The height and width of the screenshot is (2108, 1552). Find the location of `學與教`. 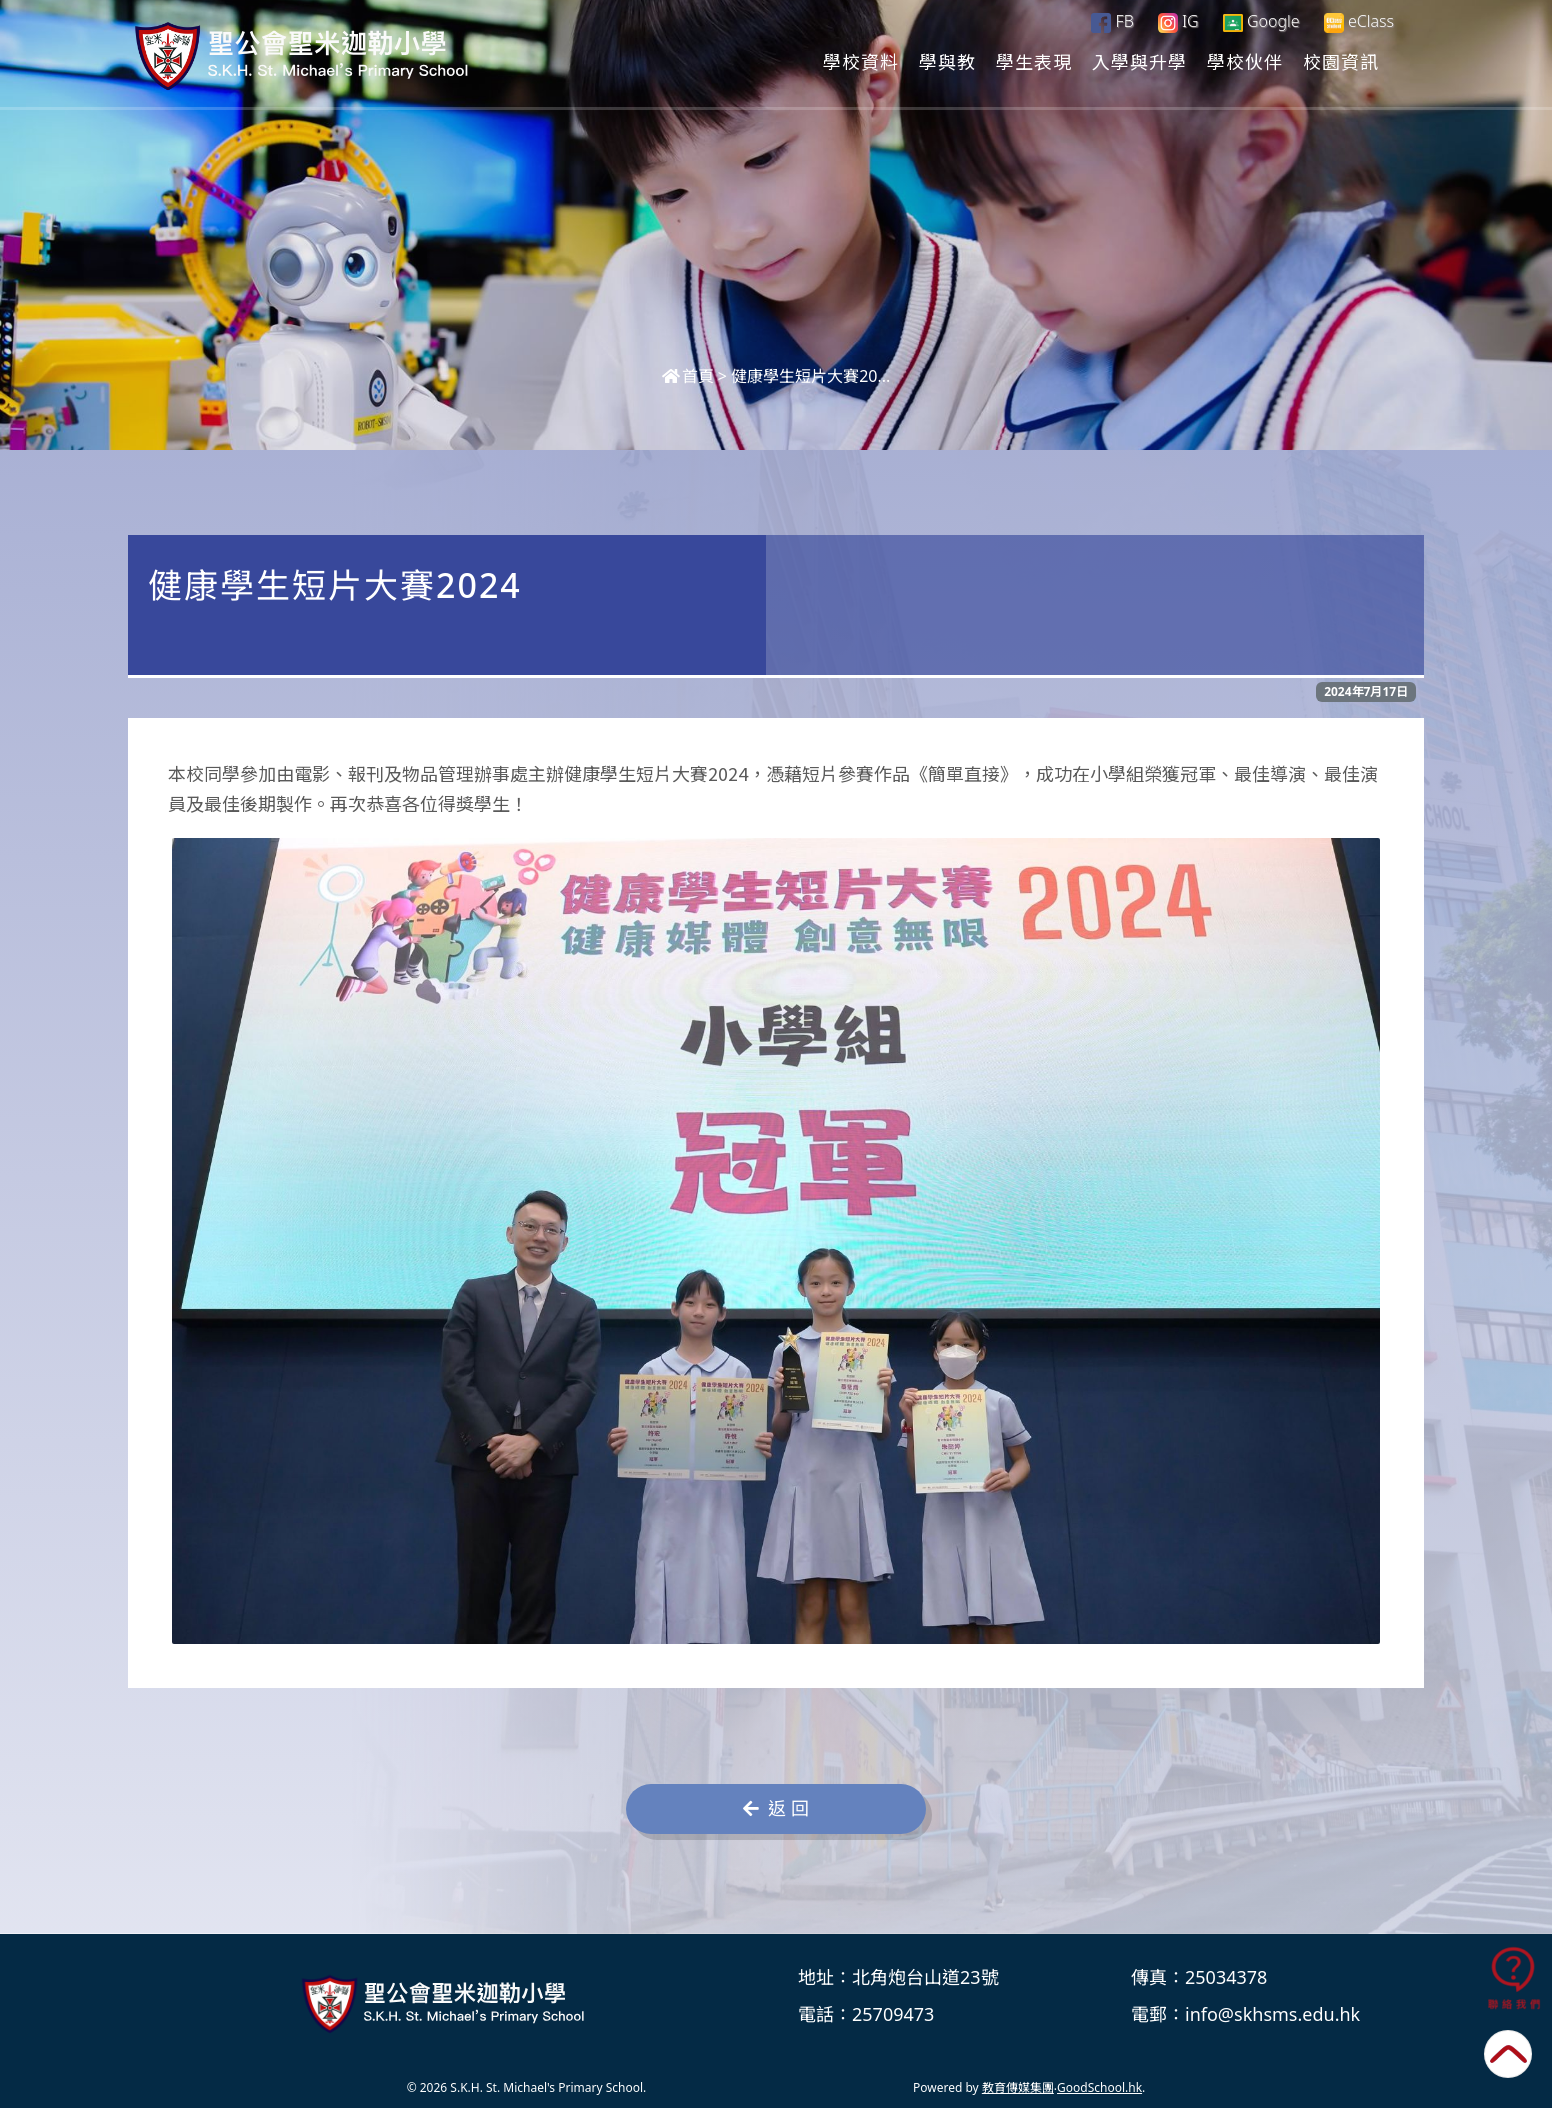

學與教 is located at coordinates (947, 61).